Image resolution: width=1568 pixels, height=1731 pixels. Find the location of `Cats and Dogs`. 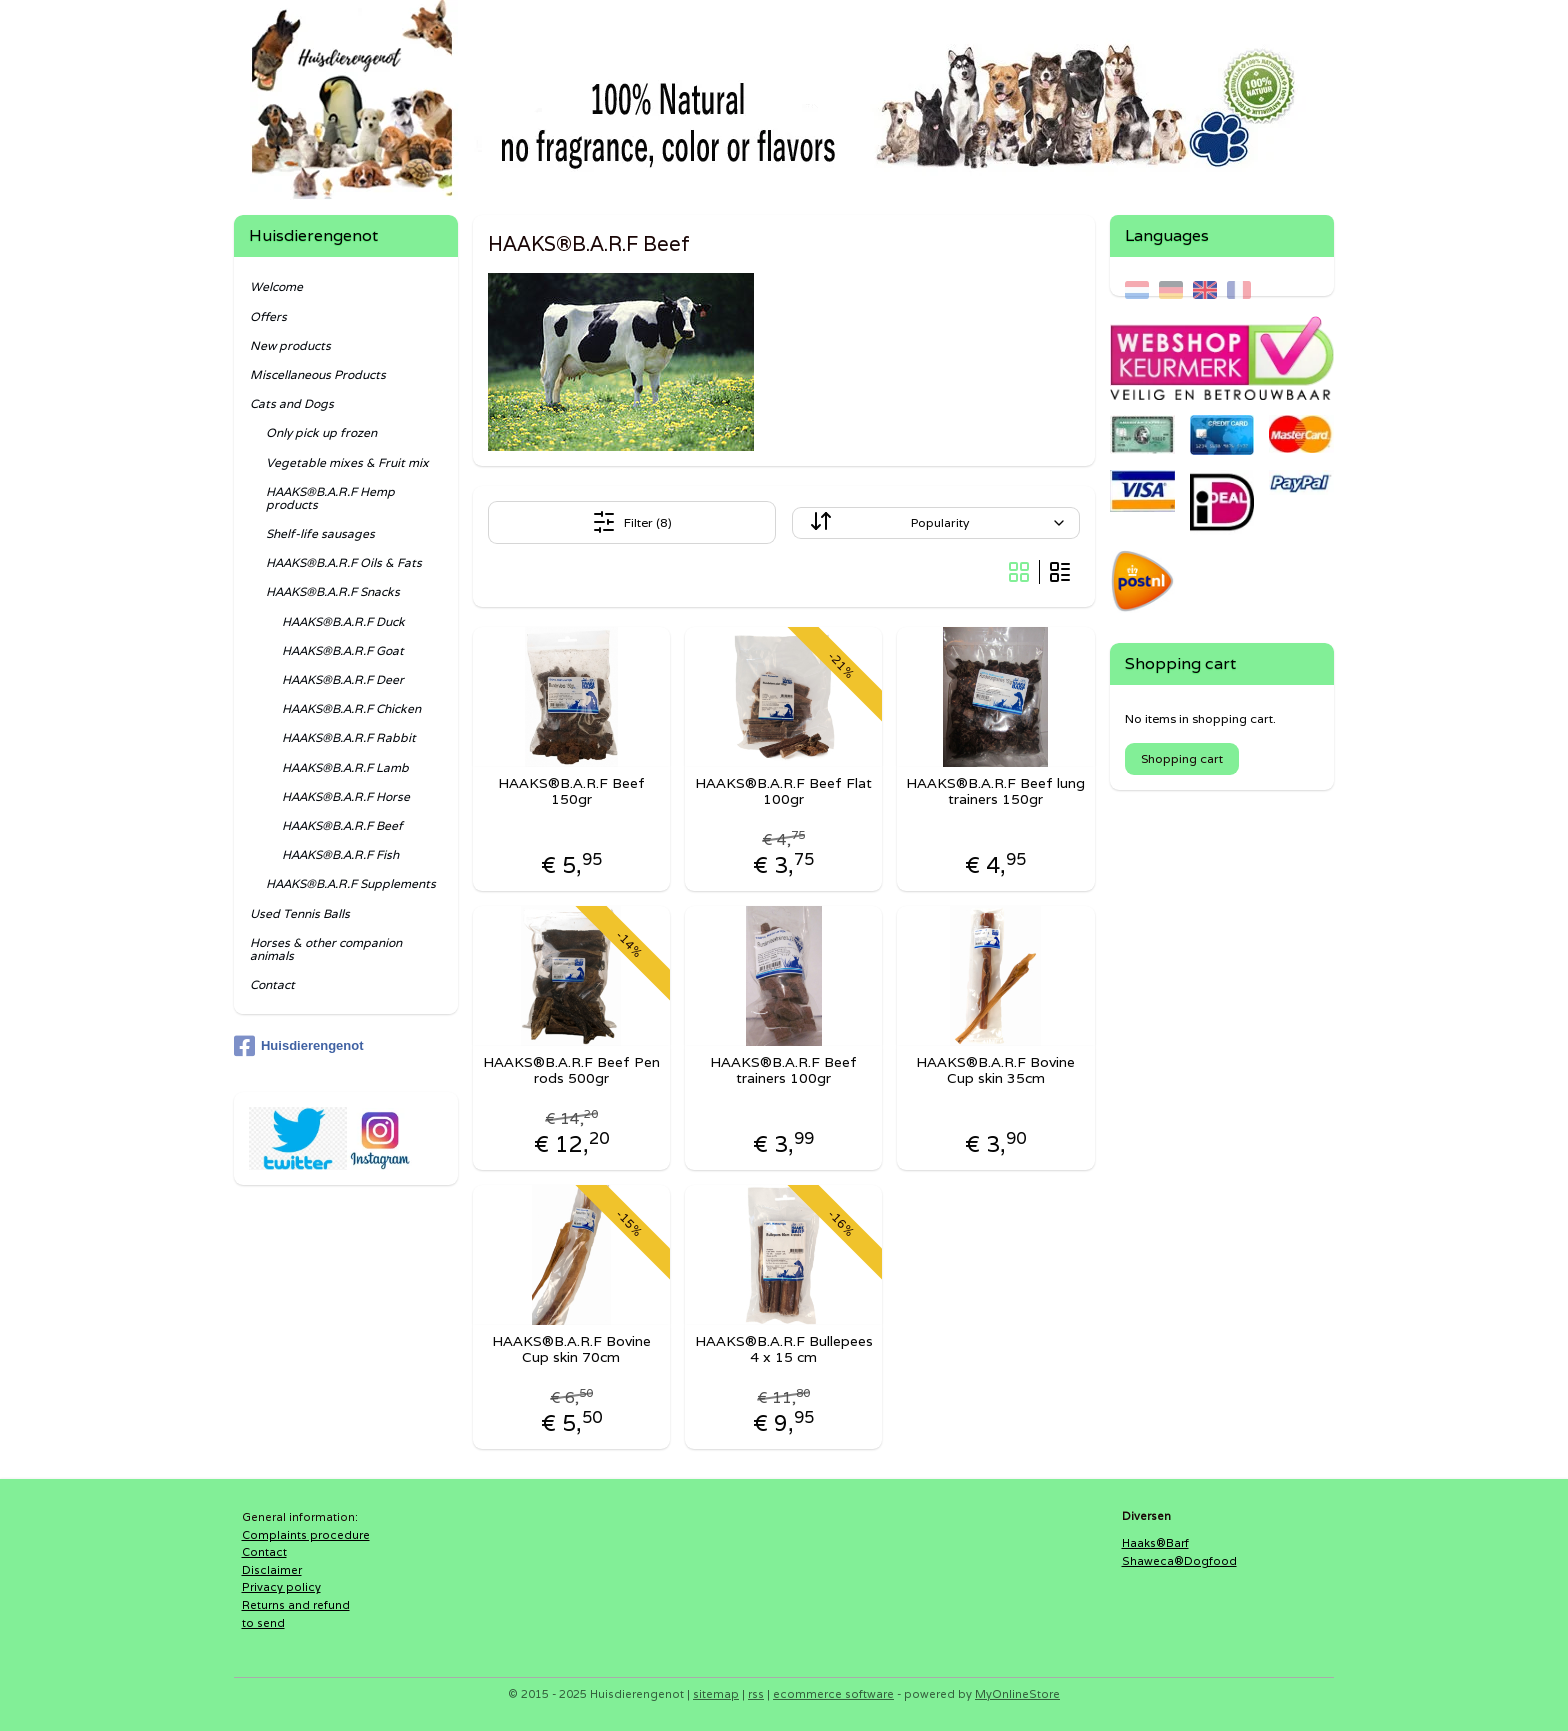

Cats and Dogs is located at coordinates (292, 403).